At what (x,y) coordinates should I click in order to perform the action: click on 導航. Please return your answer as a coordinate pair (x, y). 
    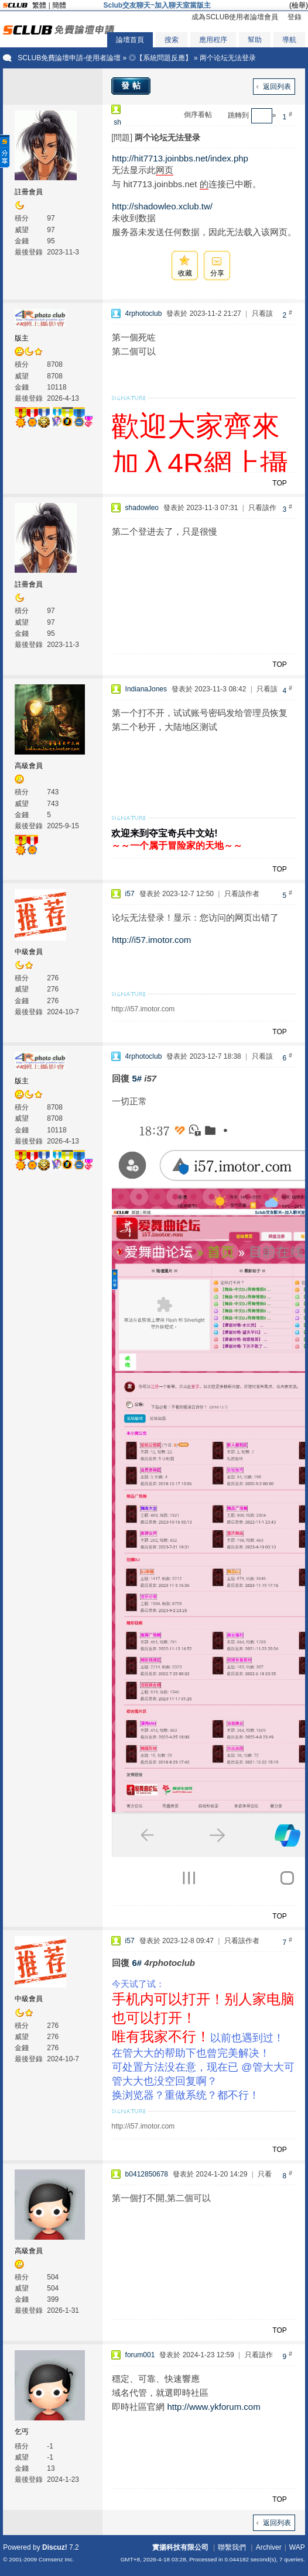
    Looking at the image, I should click on (289, 40).